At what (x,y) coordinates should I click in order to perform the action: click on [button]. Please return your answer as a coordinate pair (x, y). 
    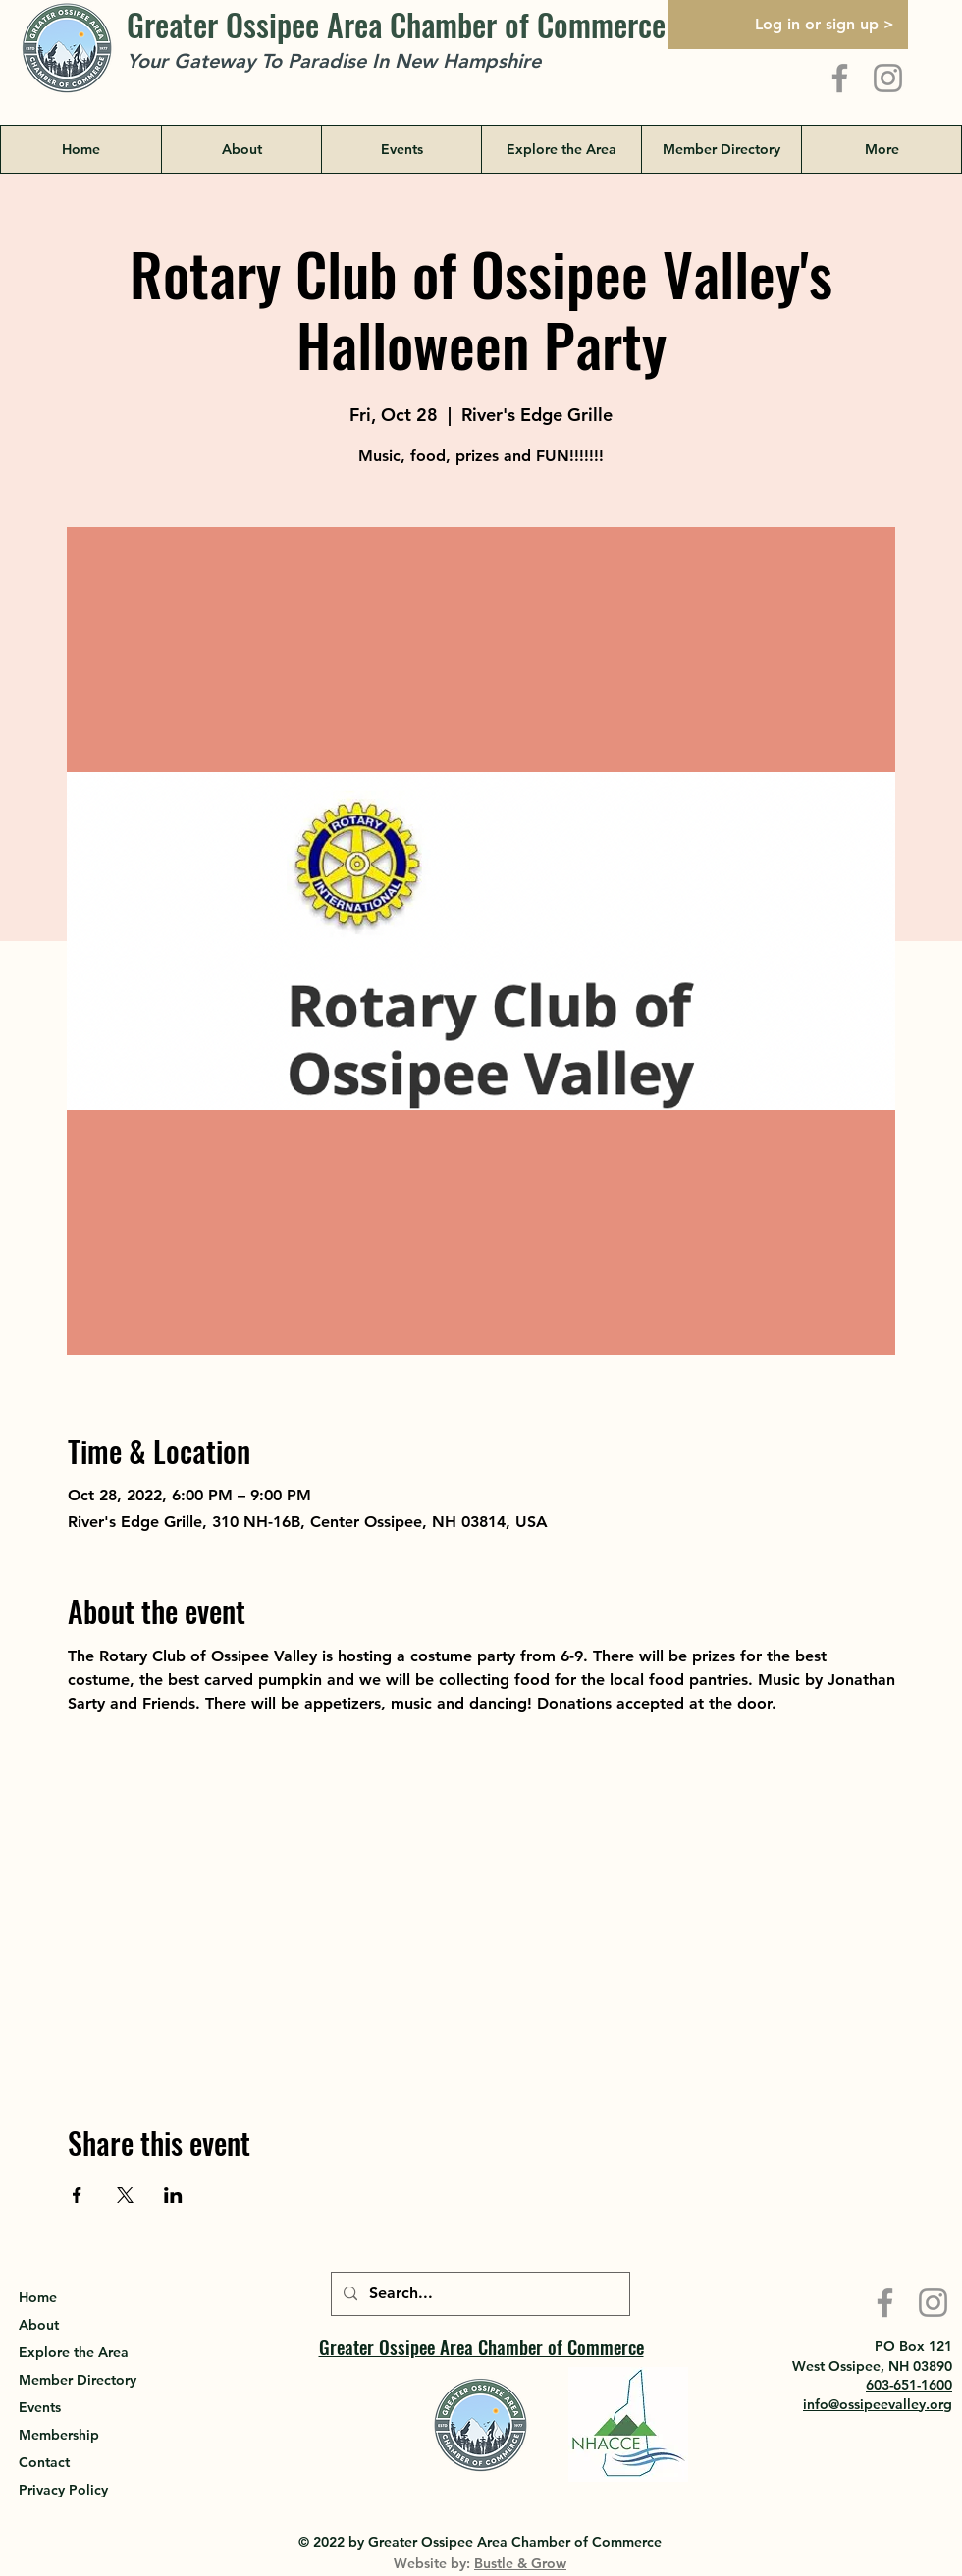
    Looking at the image, I should click on (561, 149).